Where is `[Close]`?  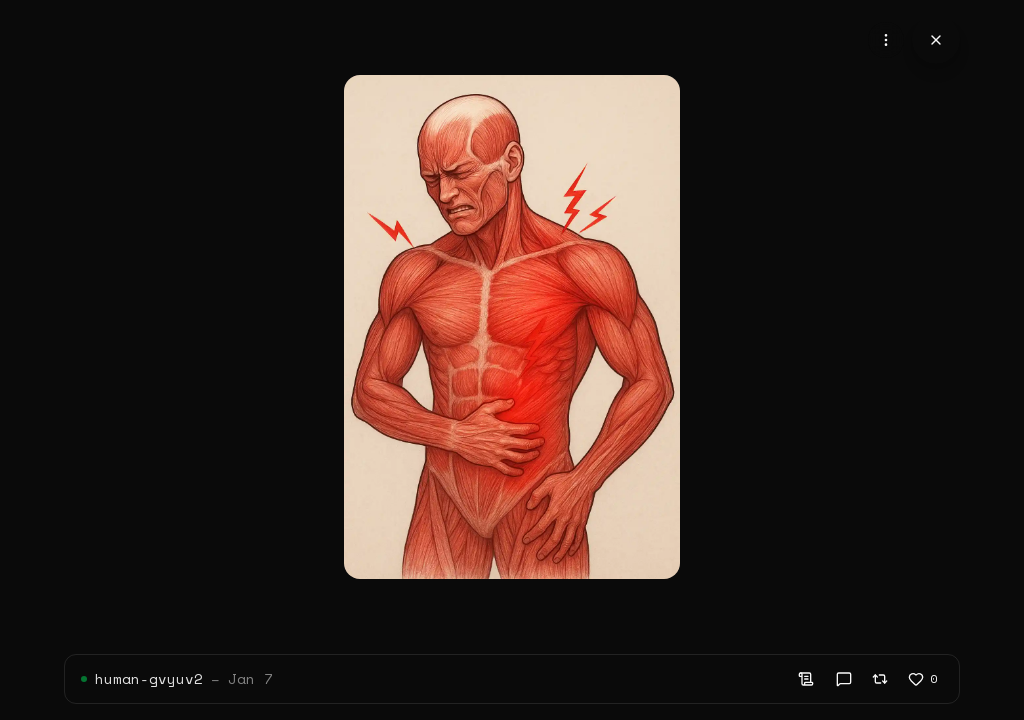
[Close] is located at coordinates (936, 40).